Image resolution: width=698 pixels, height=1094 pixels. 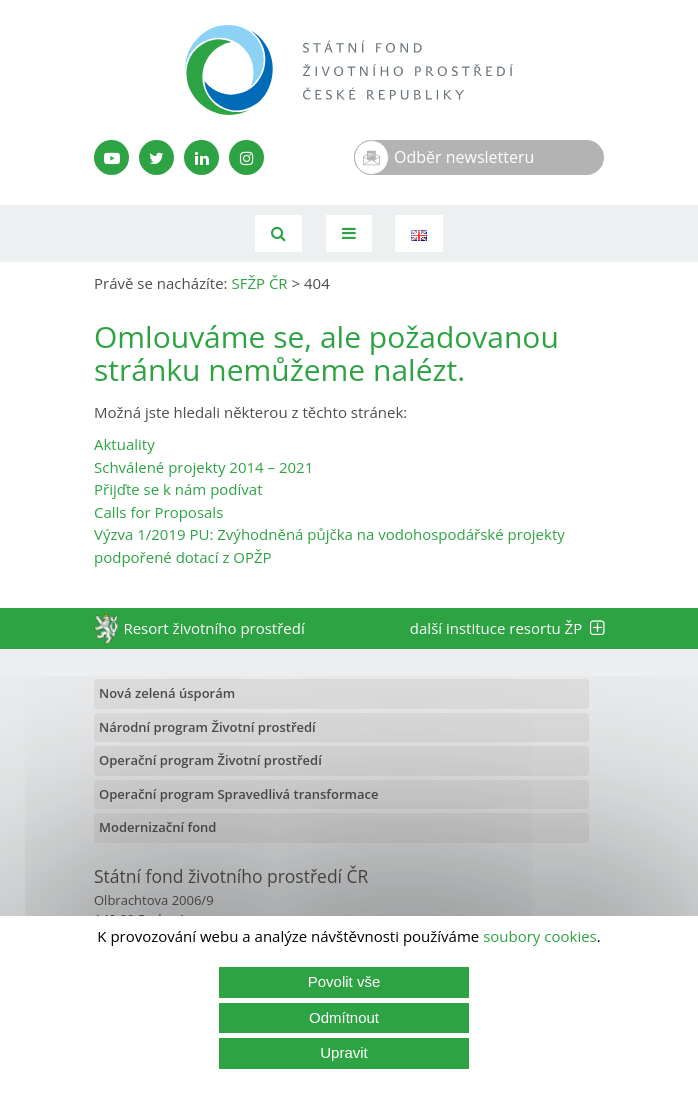 What do you see at coordinates (210, 760) in the screenshot?
I see `Operační program Životní prostředí` at bounding box center [210, 760].